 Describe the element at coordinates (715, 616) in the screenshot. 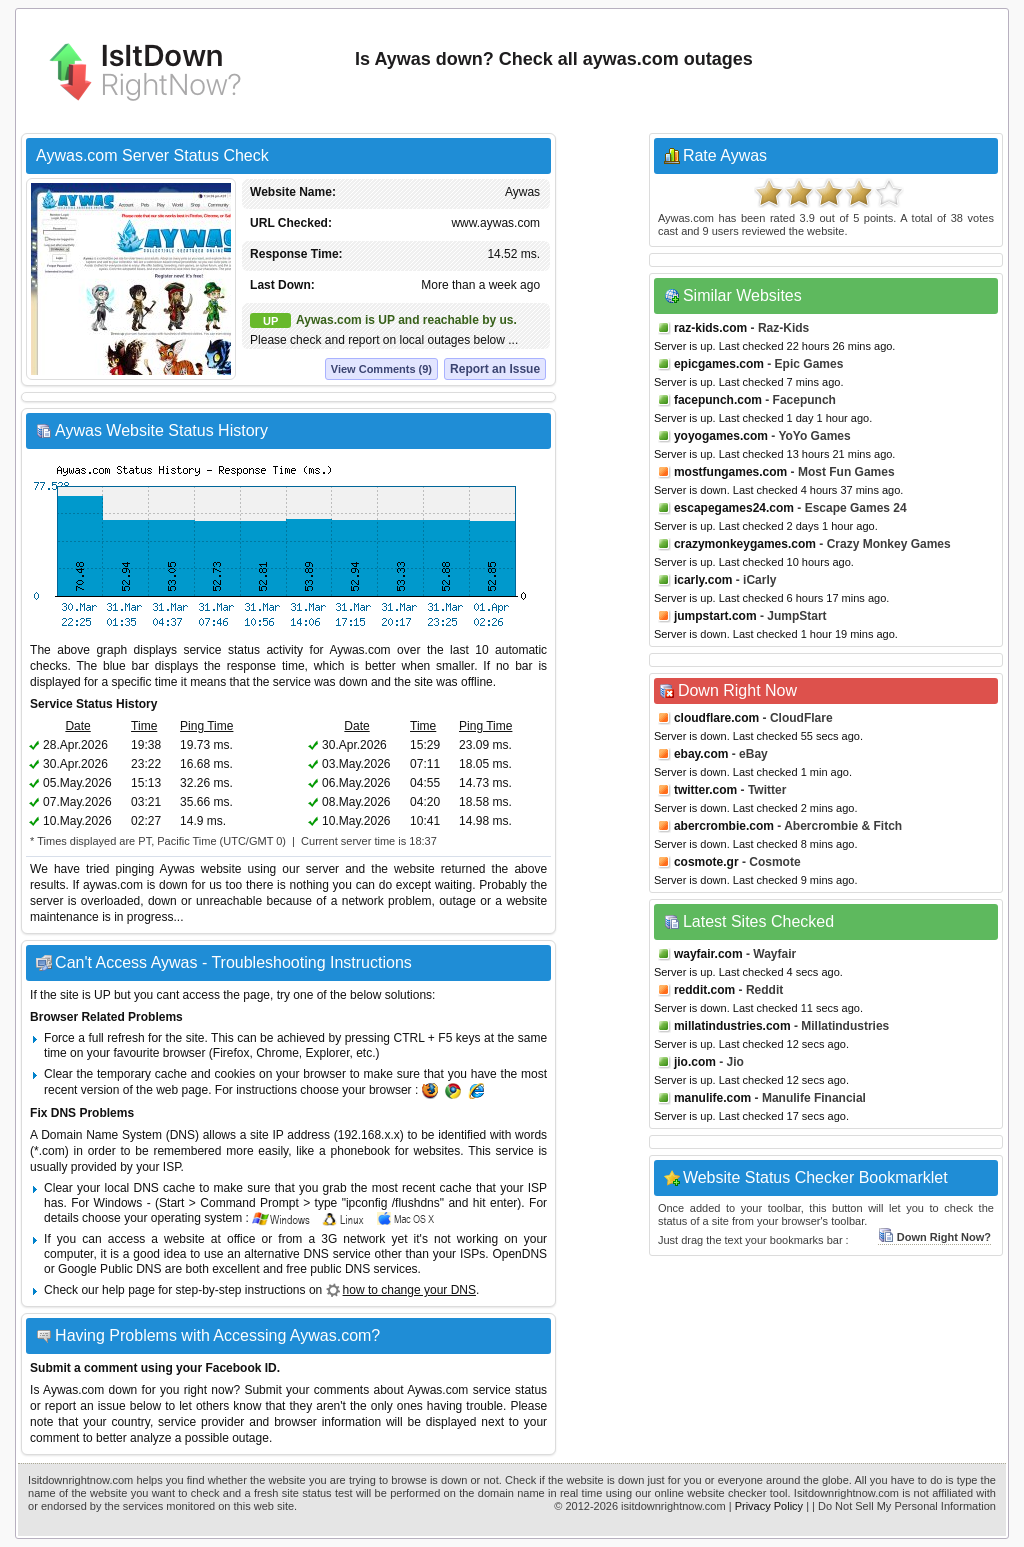

I see `jumpstart.com` at that location.